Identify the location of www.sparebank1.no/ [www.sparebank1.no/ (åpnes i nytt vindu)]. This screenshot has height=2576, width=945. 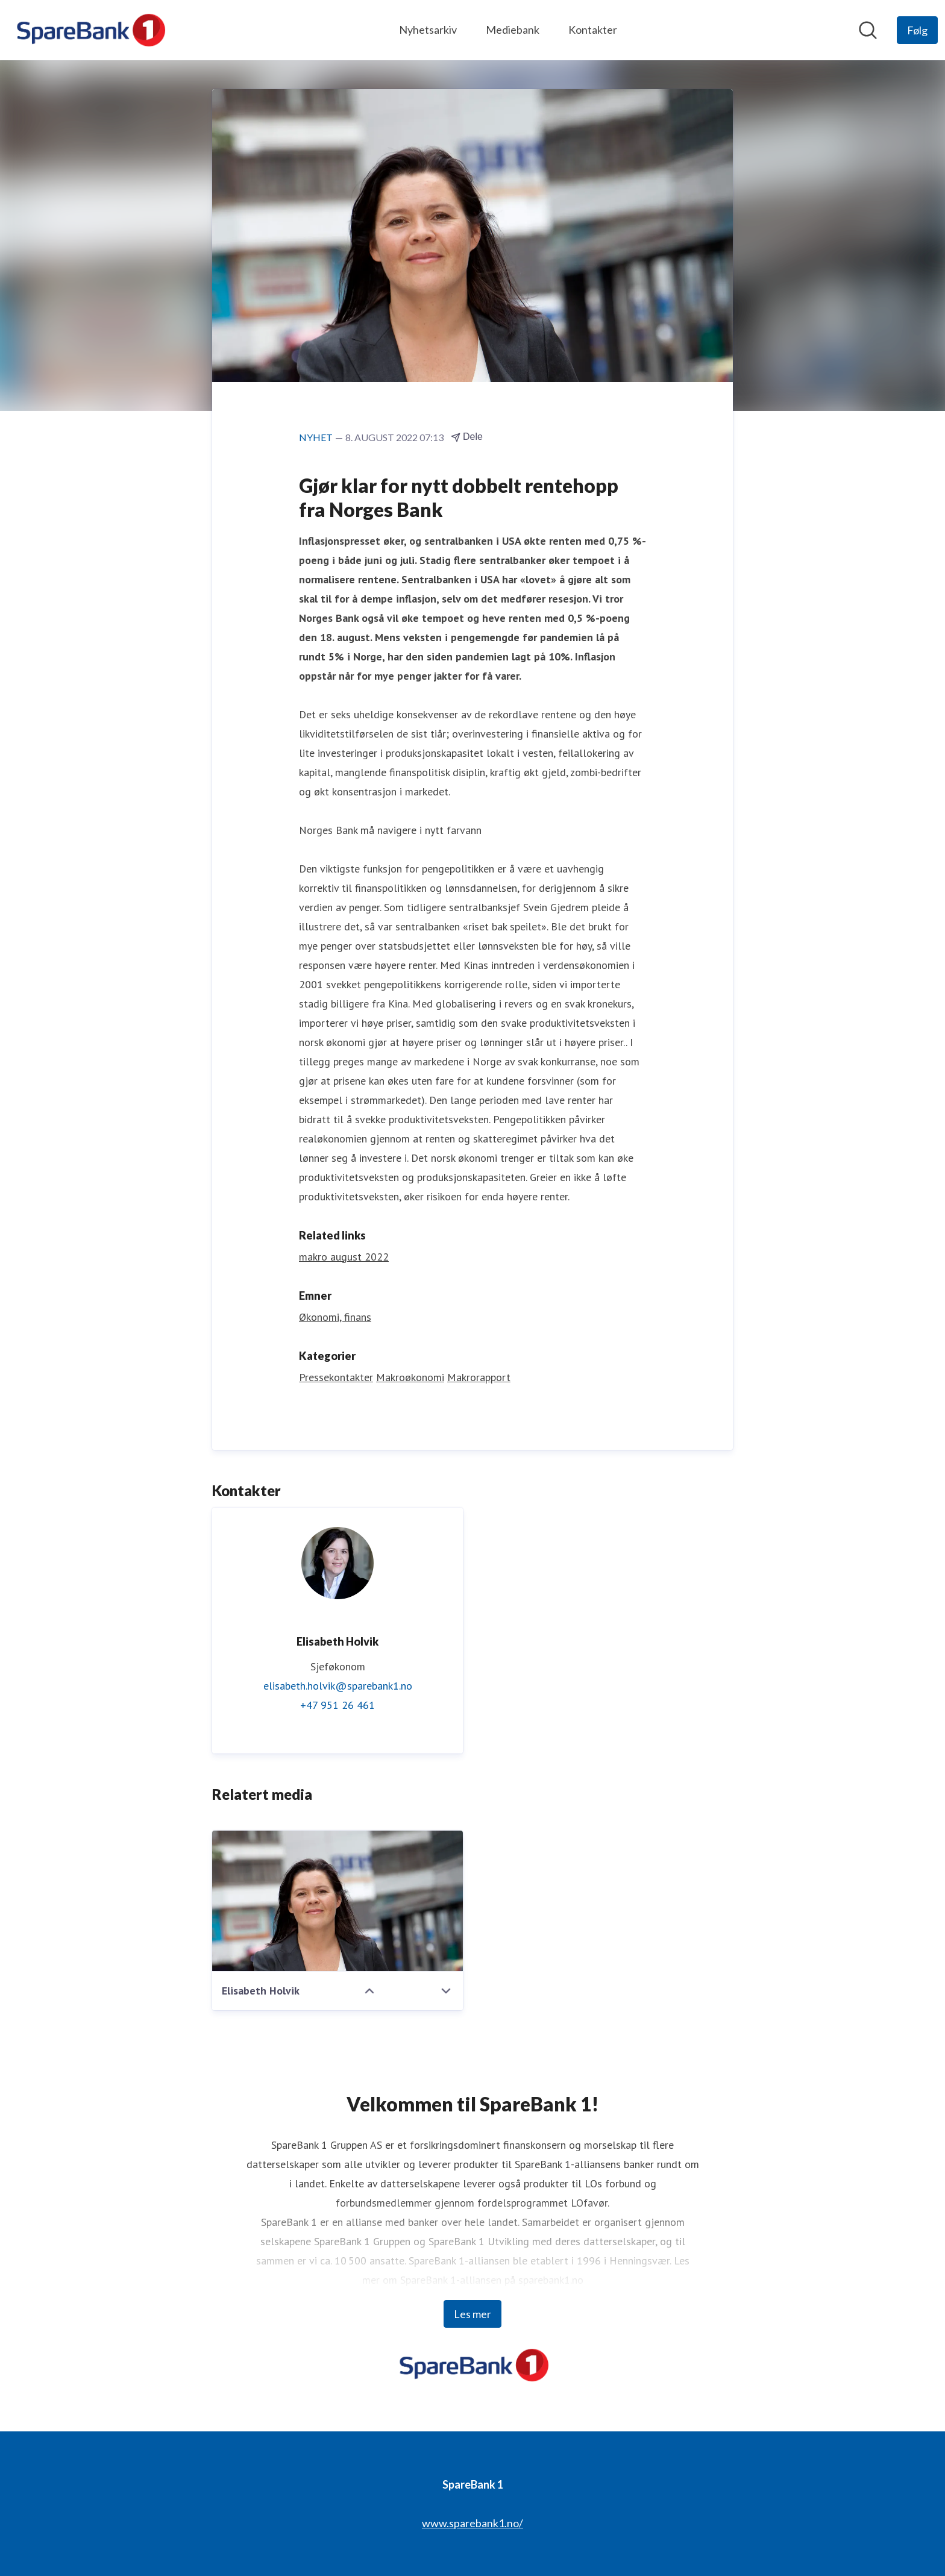
(472, 2523).